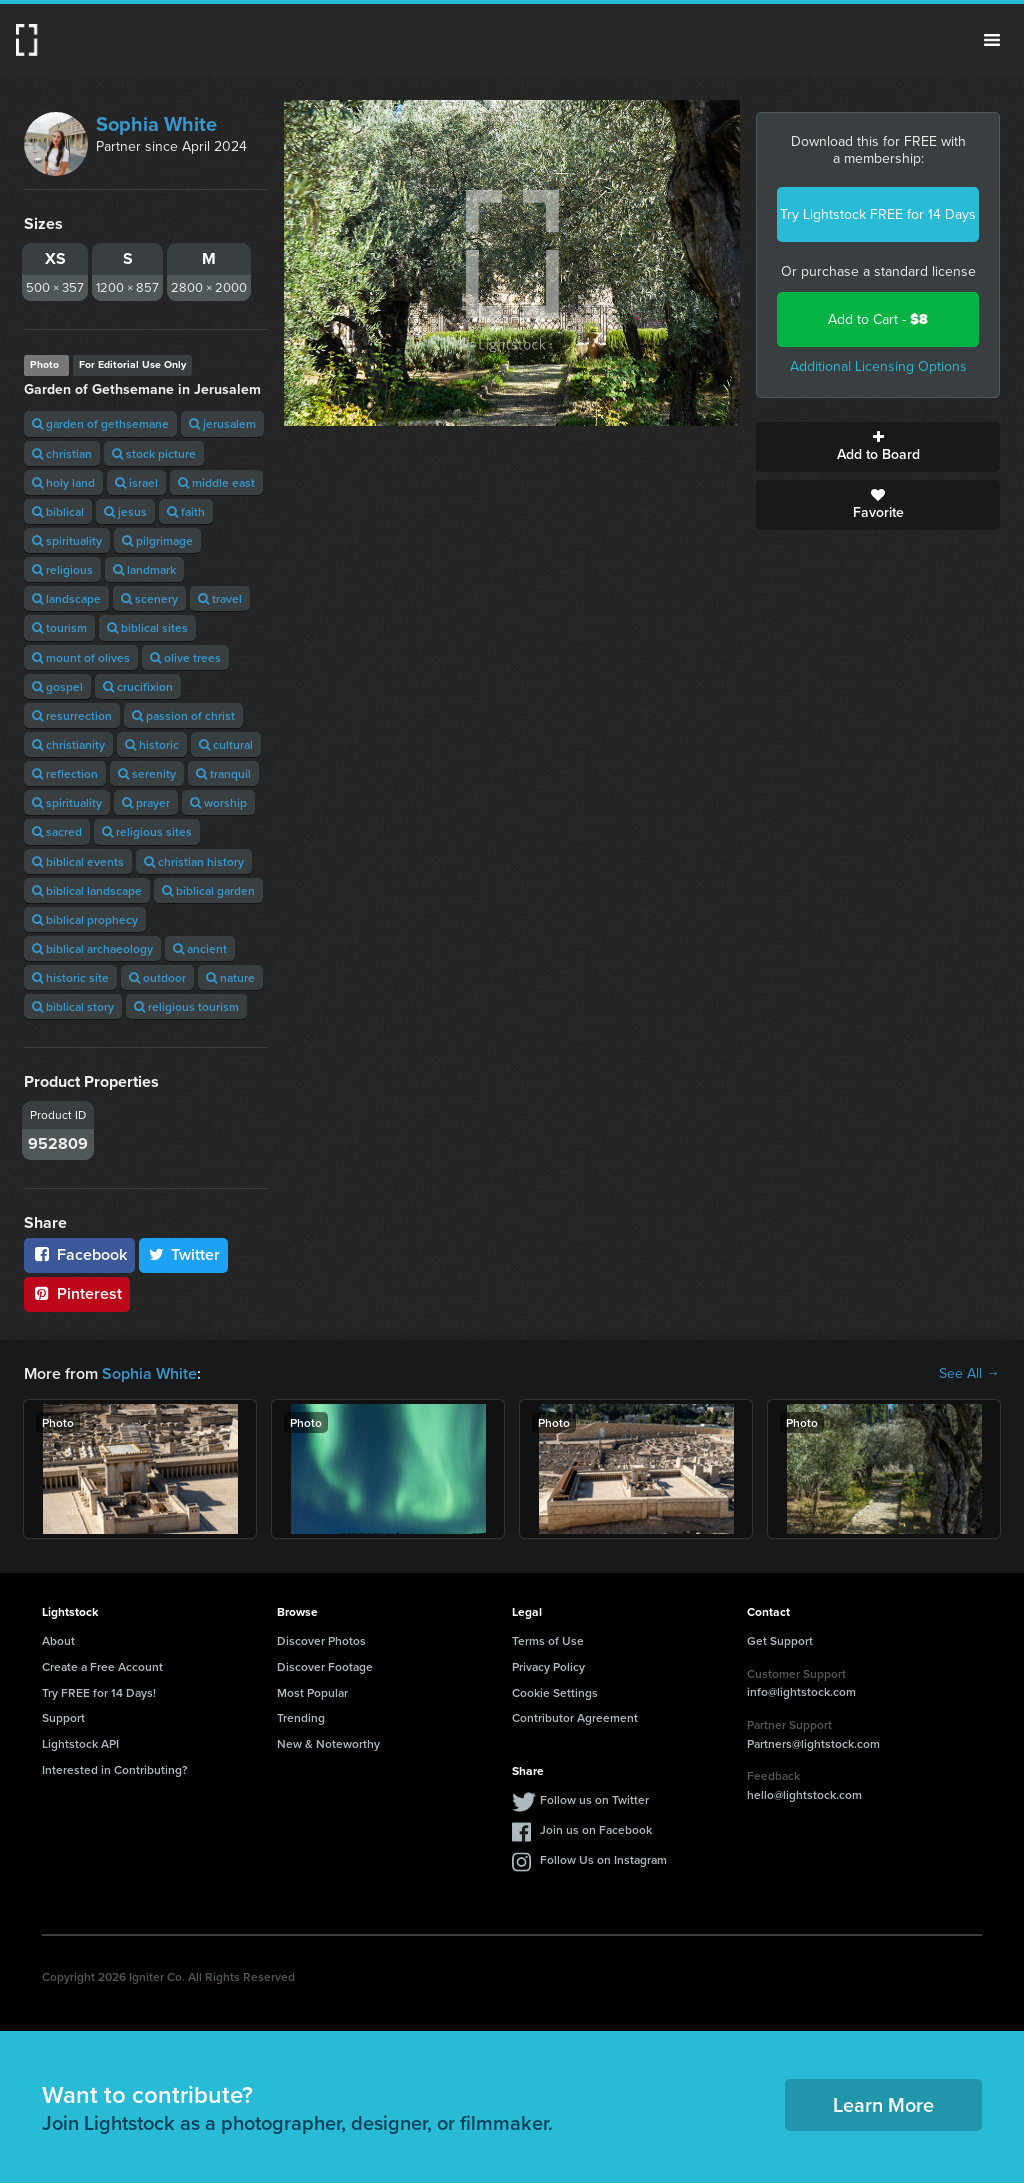  What do you see at coordinates (548, 1666) in the screenshot?
I see `Privacy Policy` at bounding box center [548, 1666].